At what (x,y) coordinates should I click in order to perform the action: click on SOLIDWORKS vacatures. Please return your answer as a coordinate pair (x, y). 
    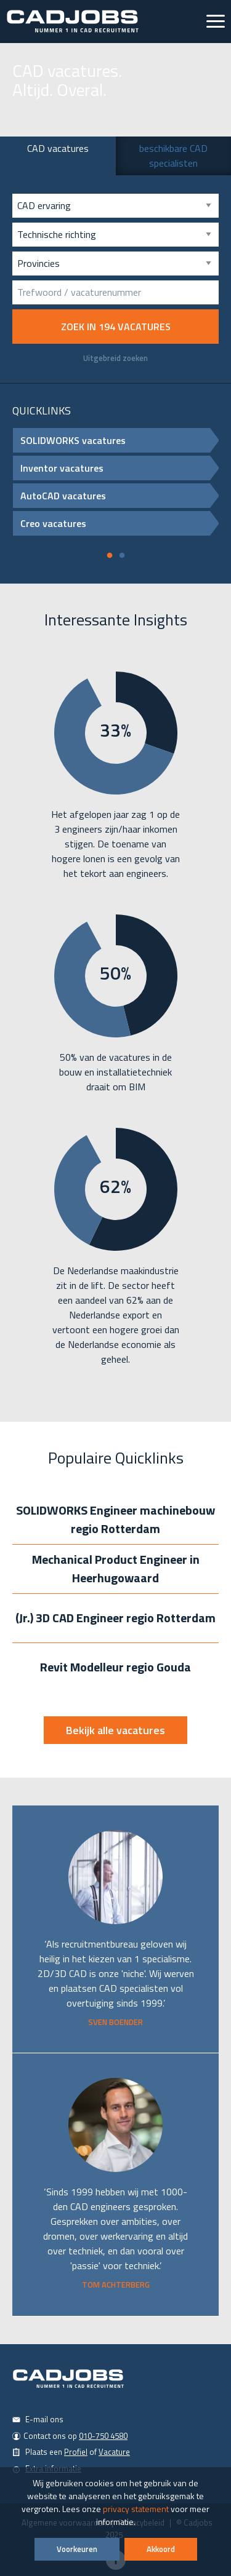
    Looking at the image, I should click on (119, 440).